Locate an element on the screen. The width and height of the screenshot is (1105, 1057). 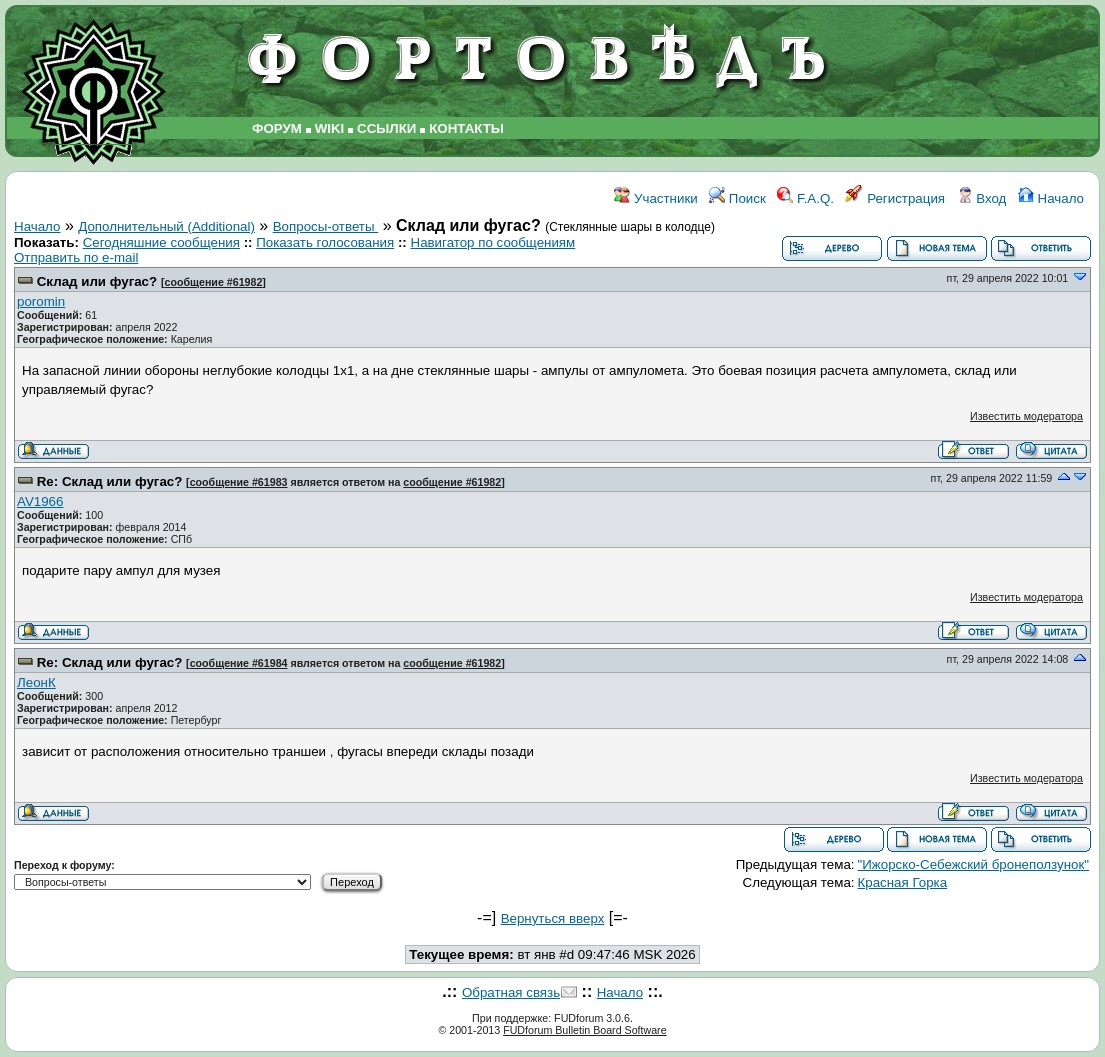
Участники is located at coordinates (655, 198).